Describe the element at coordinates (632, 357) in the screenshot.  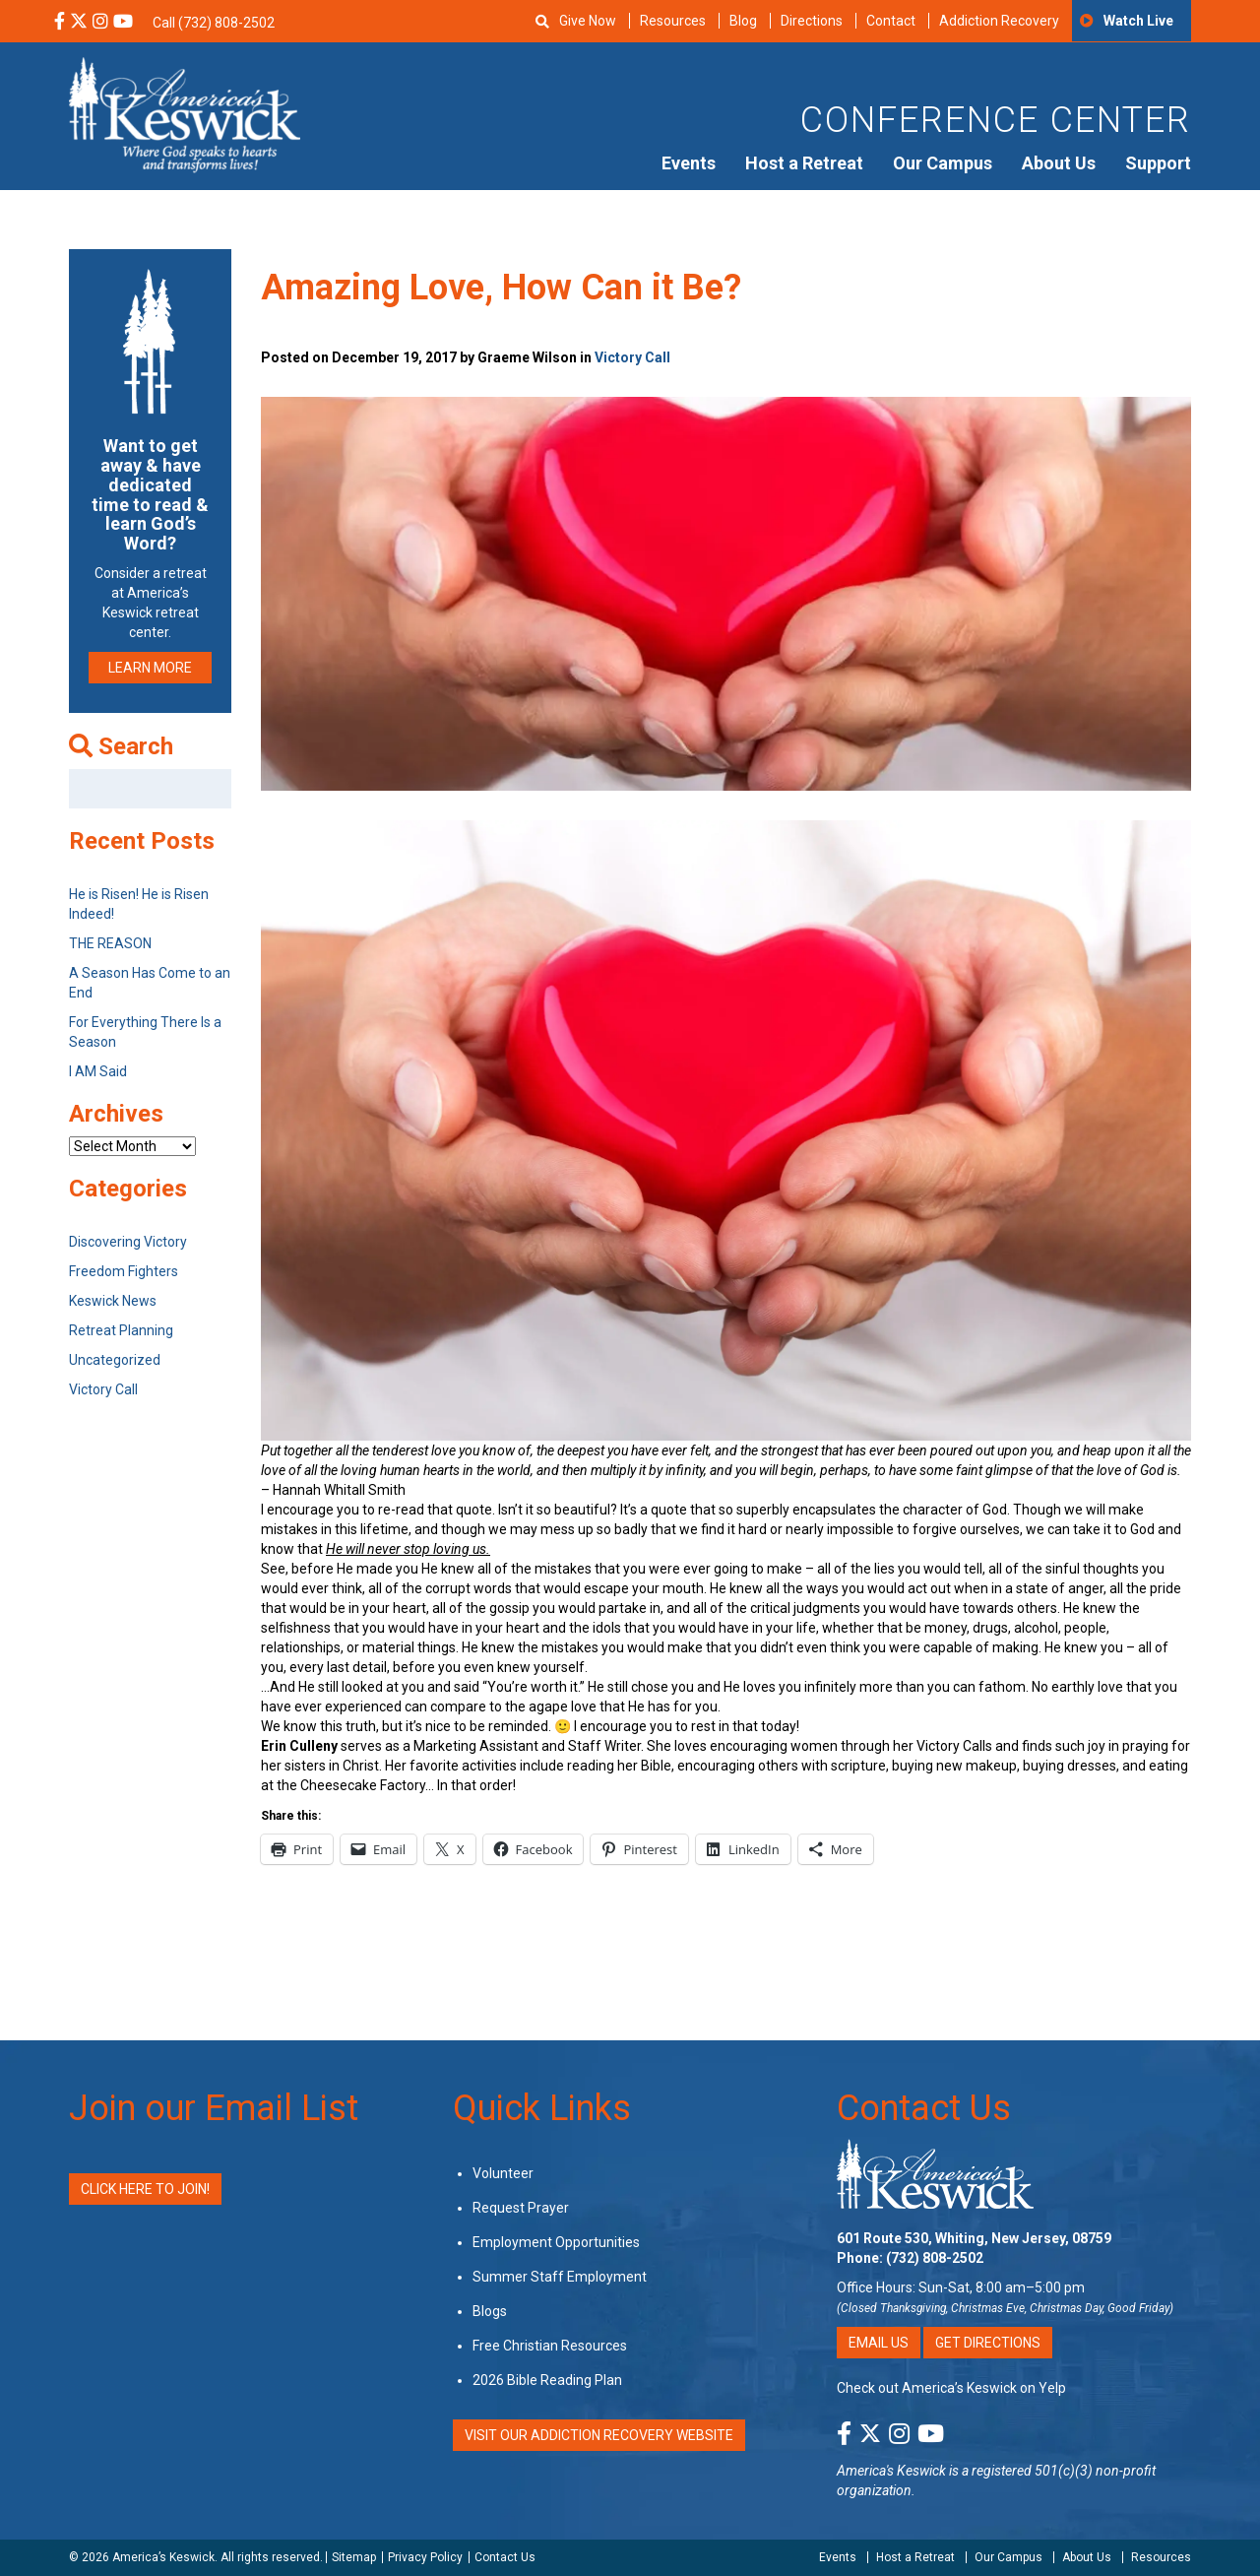
I see `Victory Call` at that location.